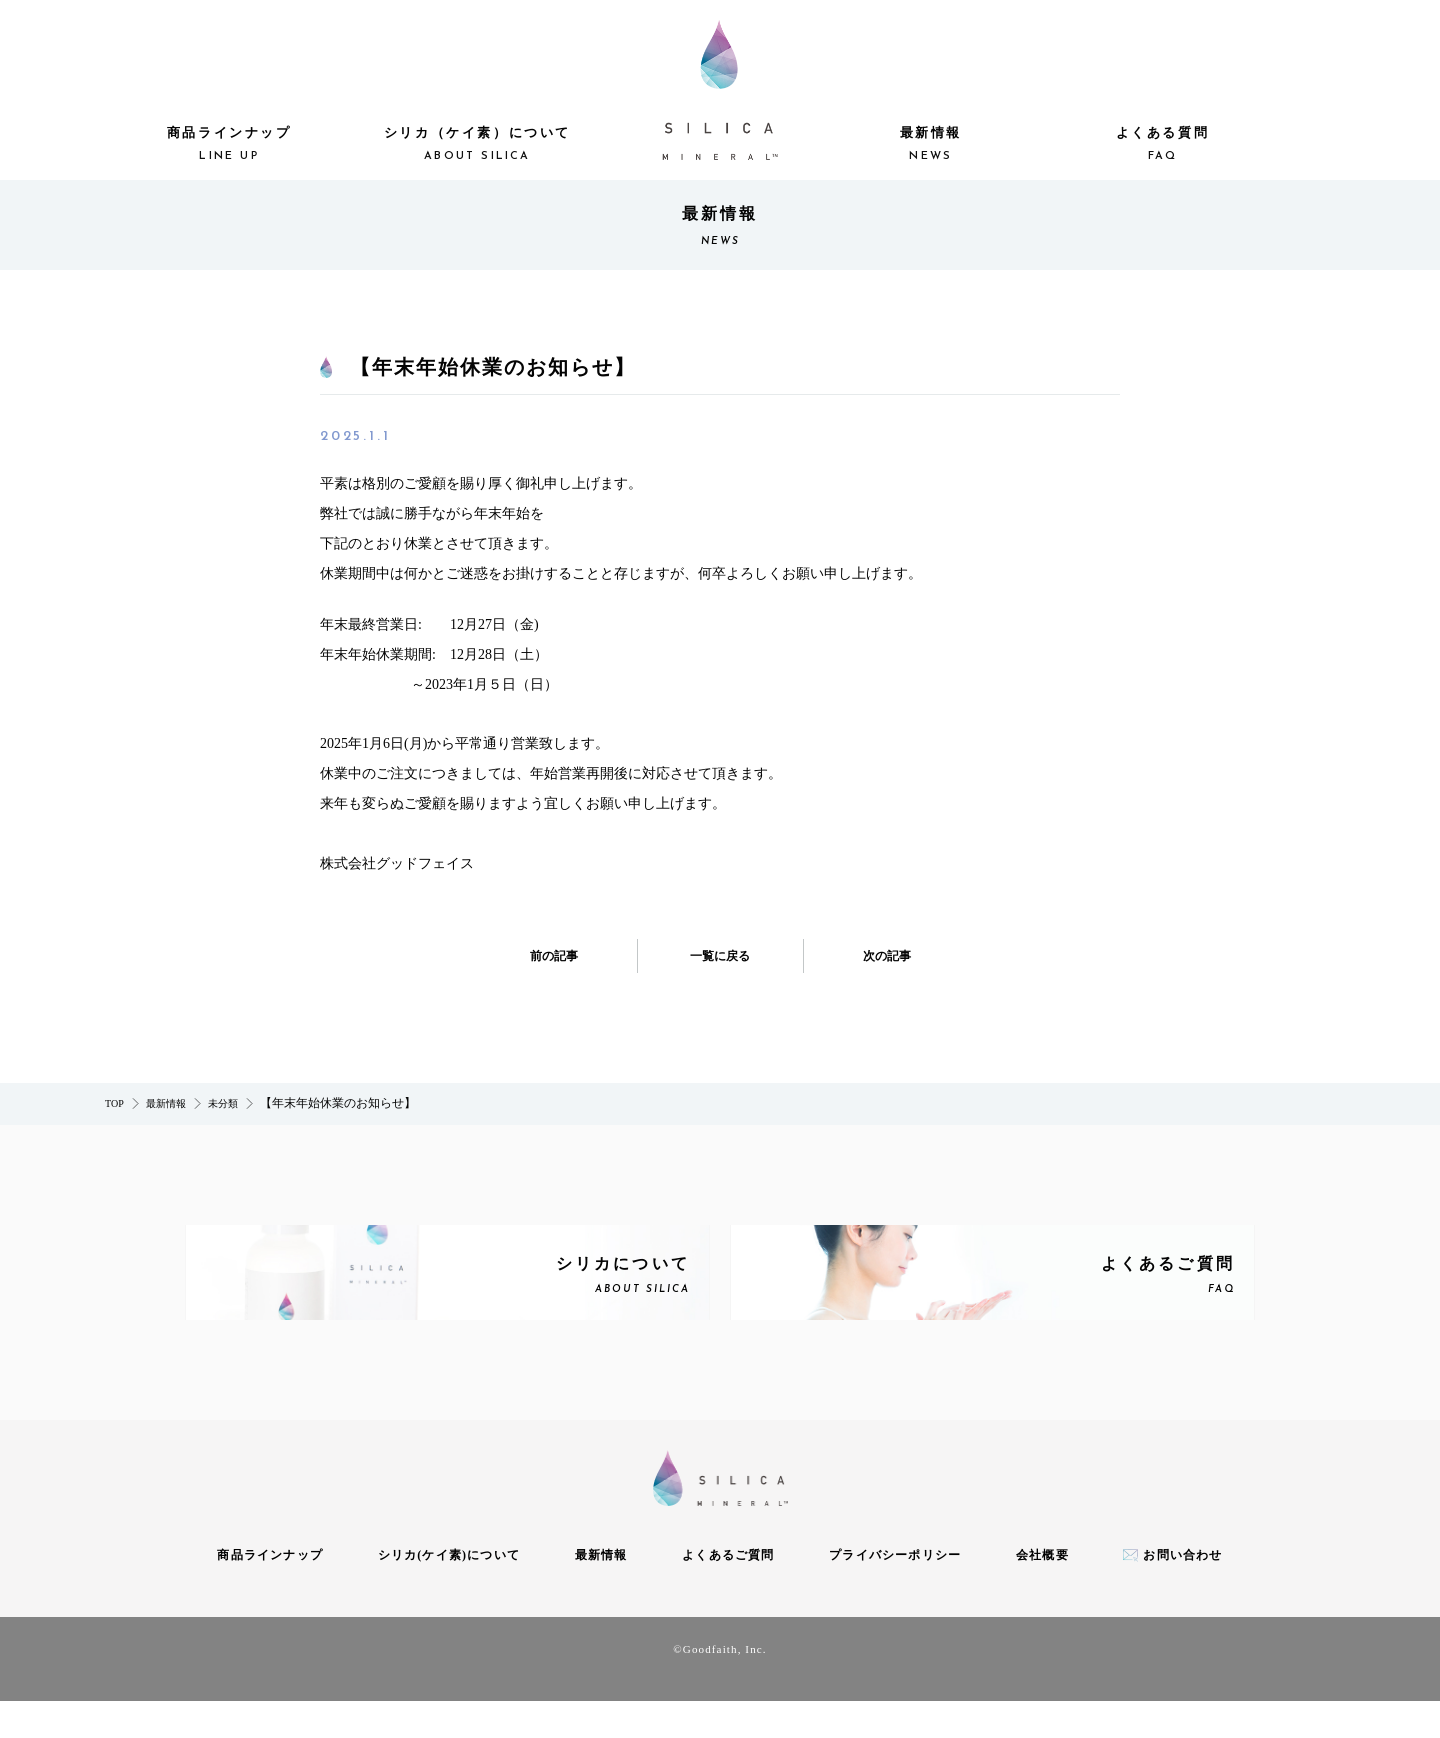 The image size is (1440, 1738). I want to click on よくある質問, so click(1162, 146).